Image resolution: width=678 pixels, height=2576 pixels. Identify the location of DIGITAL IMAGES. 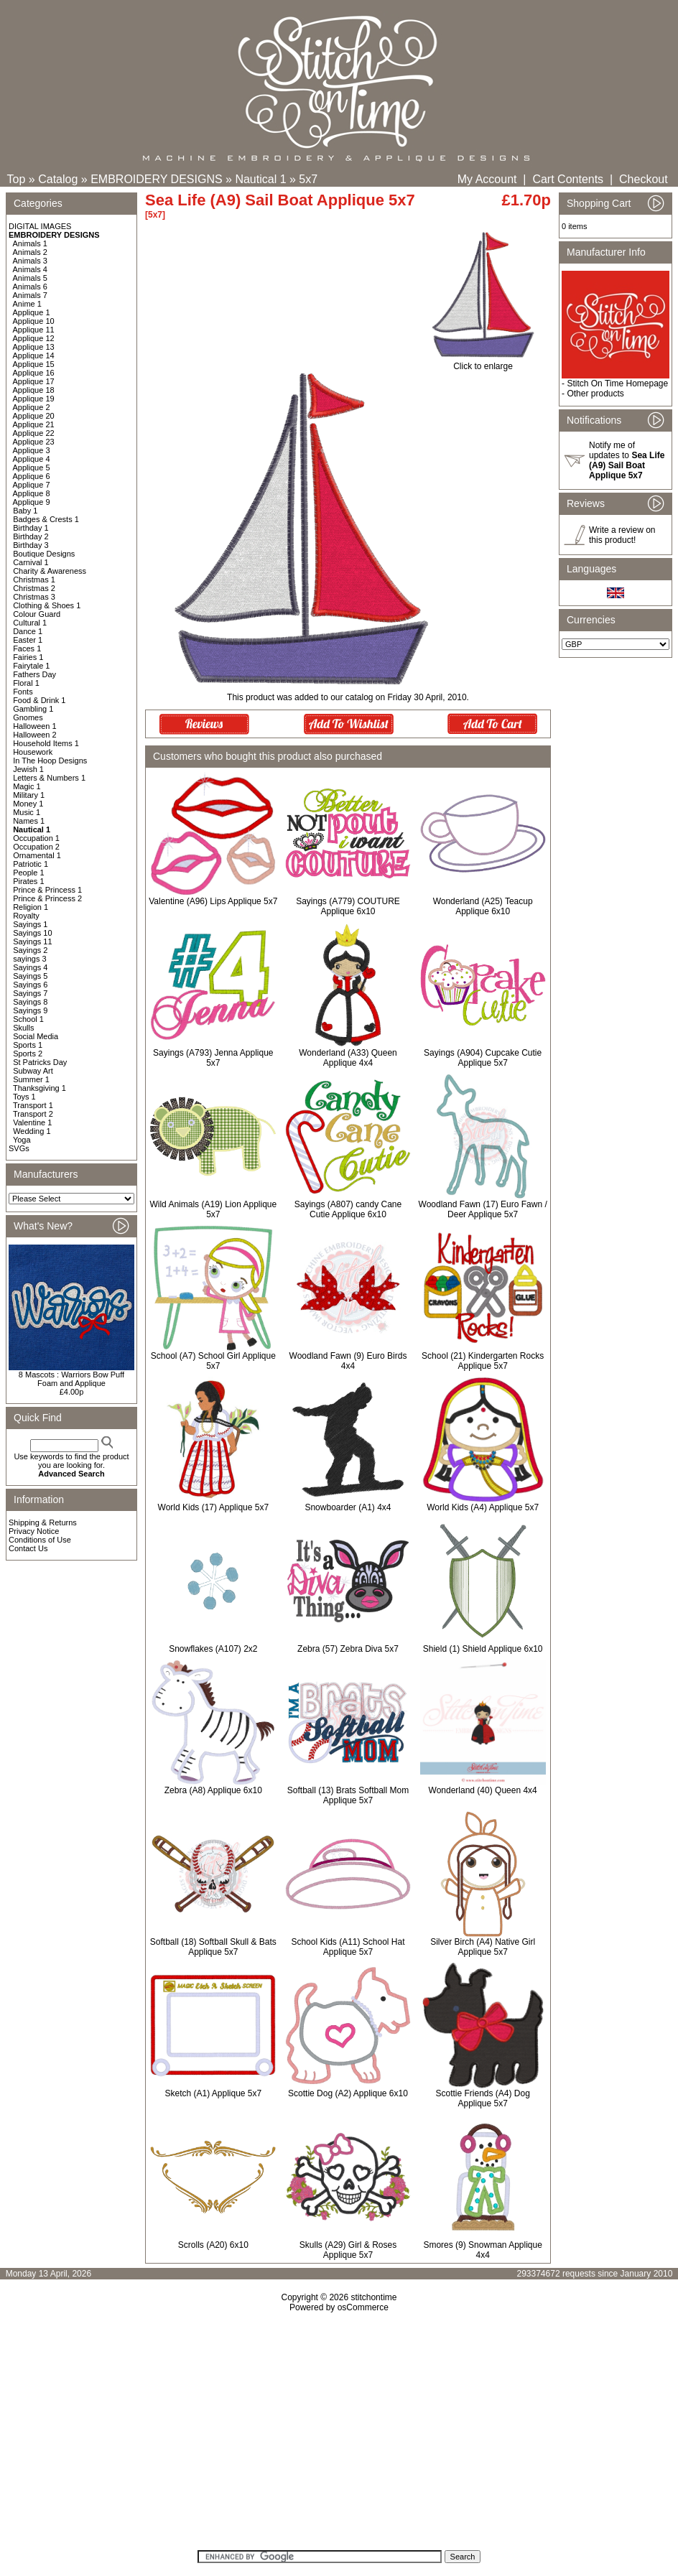
(40, 226).